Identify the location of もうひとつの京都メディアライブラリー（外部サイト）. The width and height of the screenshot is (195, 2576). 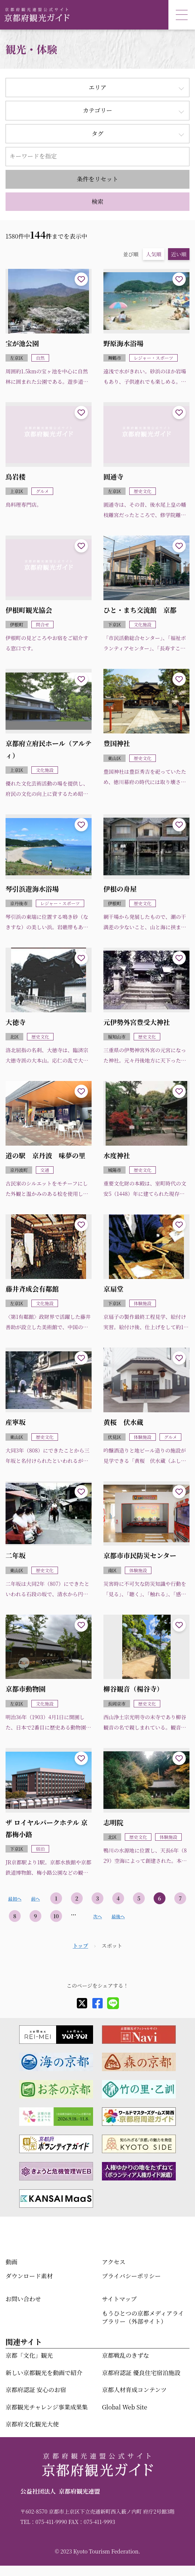
(143, 2317).